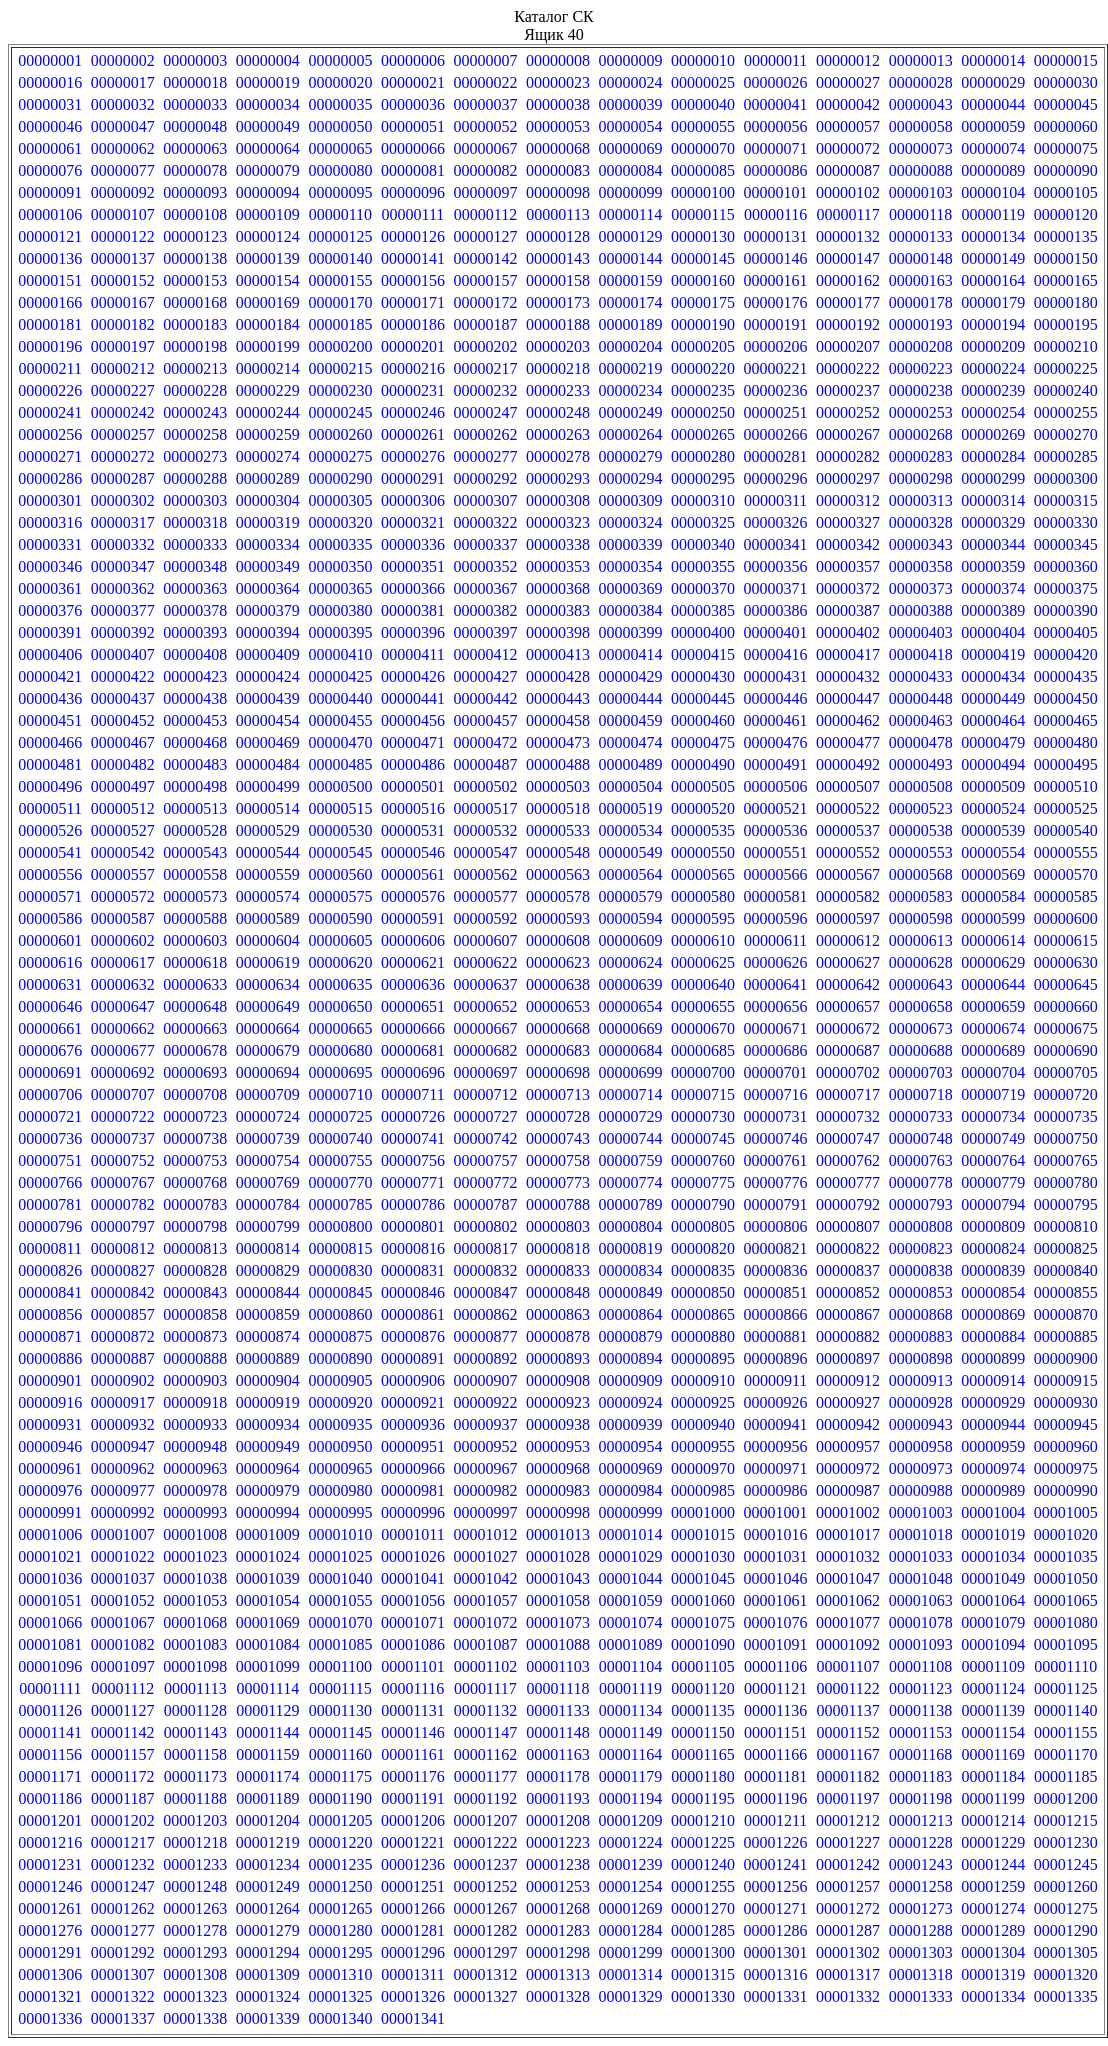 The width and height of the screenshot is (1108, 2046). Describe the element at coordinates (1066, 654) in the screenshot. I see `00000420` at that location.